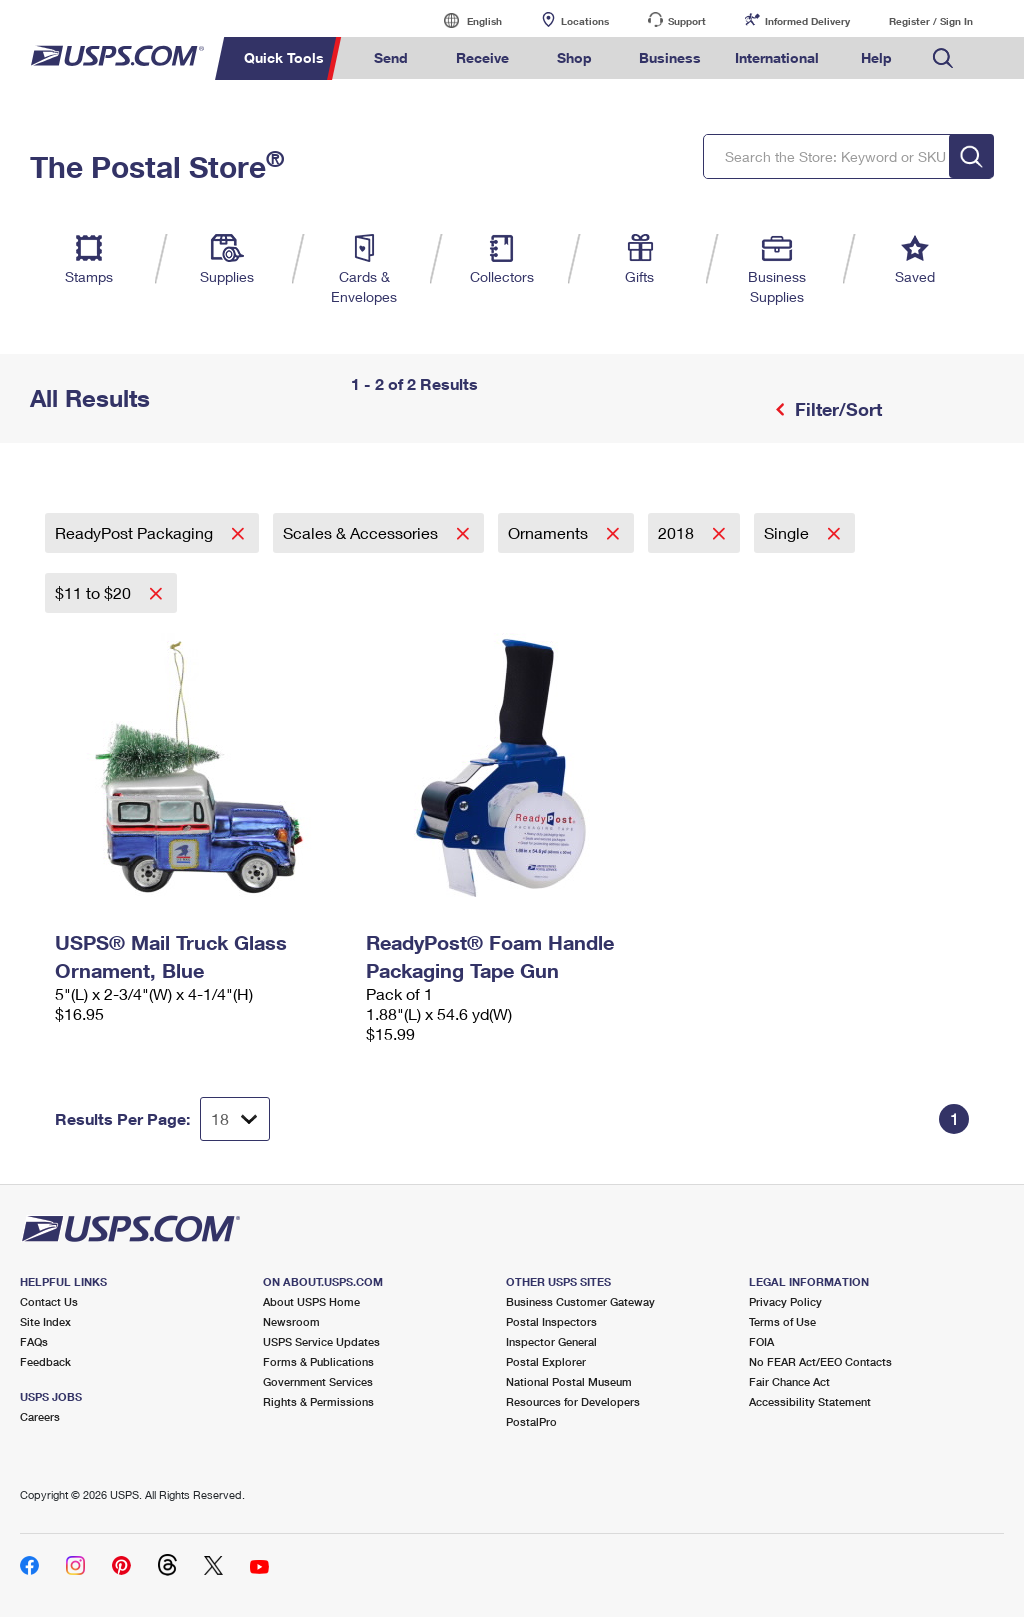  What do you see at coordinates (546, 1361) in the screenshot?
I see `Postal Explorer` at bounding box center [546, 1361].